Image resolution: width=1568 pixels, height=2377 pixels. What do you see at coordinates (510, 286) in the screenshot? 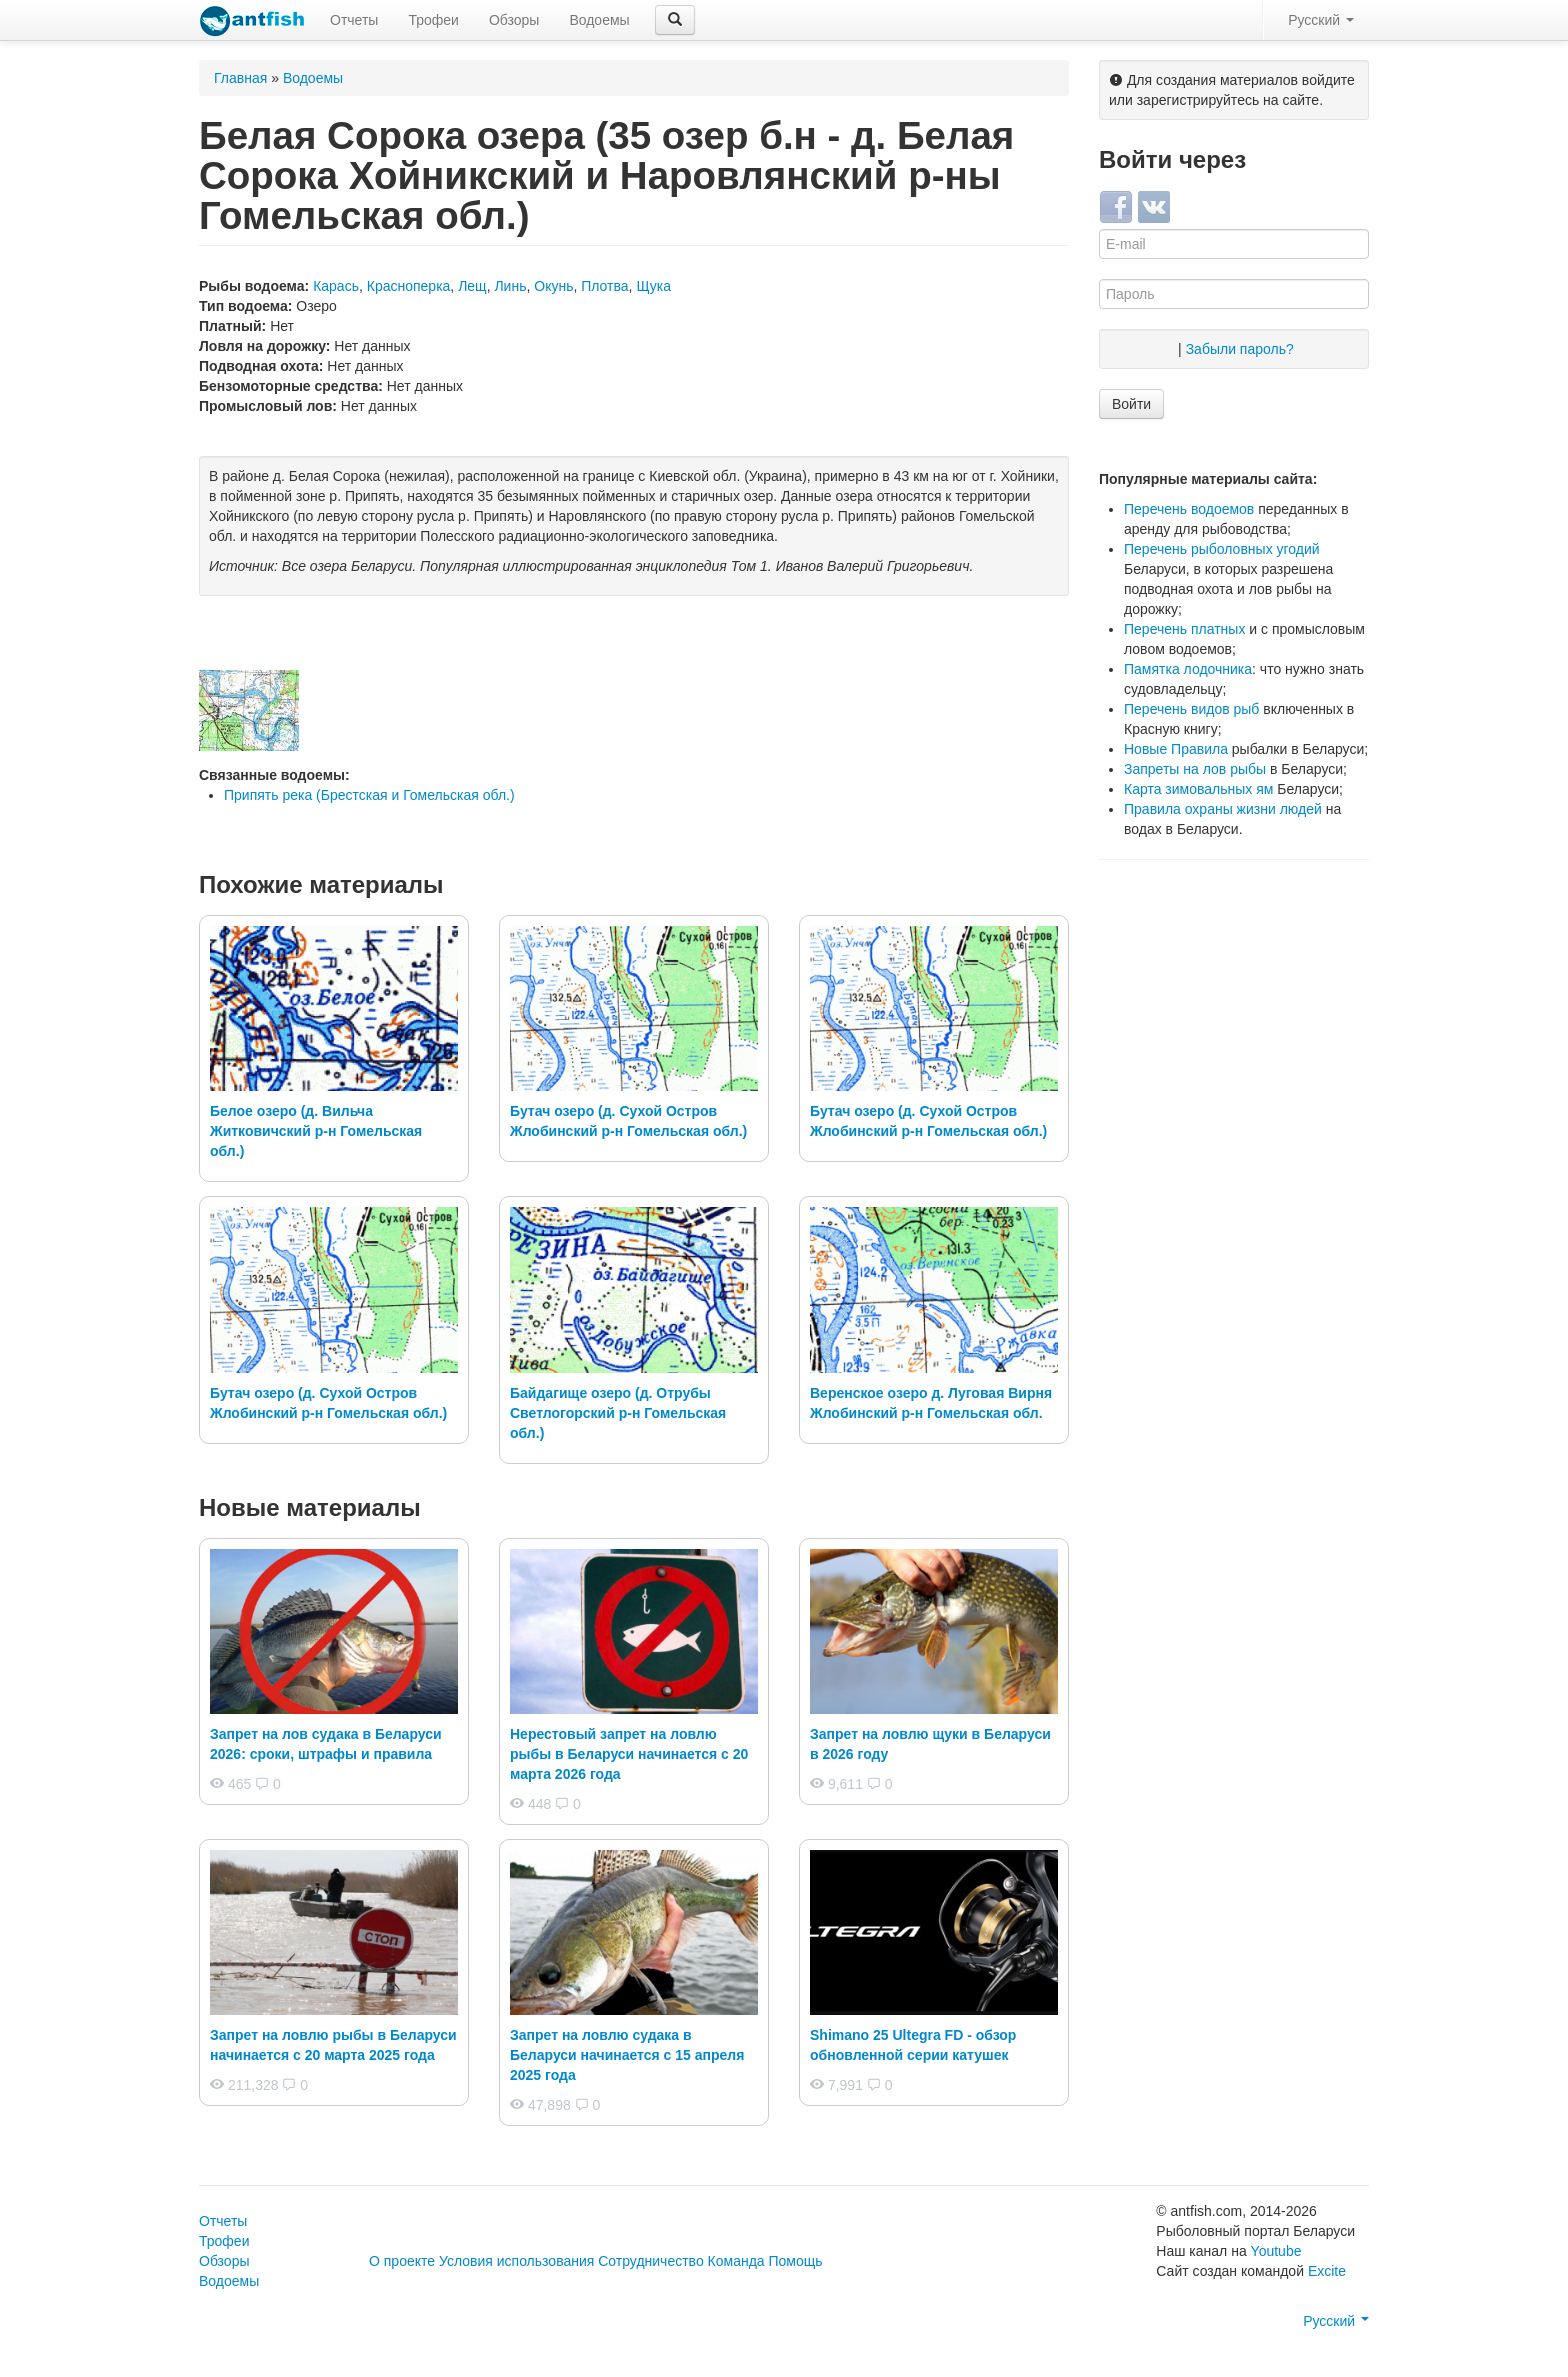
I see `Линь` at bounding box center [510, 286].